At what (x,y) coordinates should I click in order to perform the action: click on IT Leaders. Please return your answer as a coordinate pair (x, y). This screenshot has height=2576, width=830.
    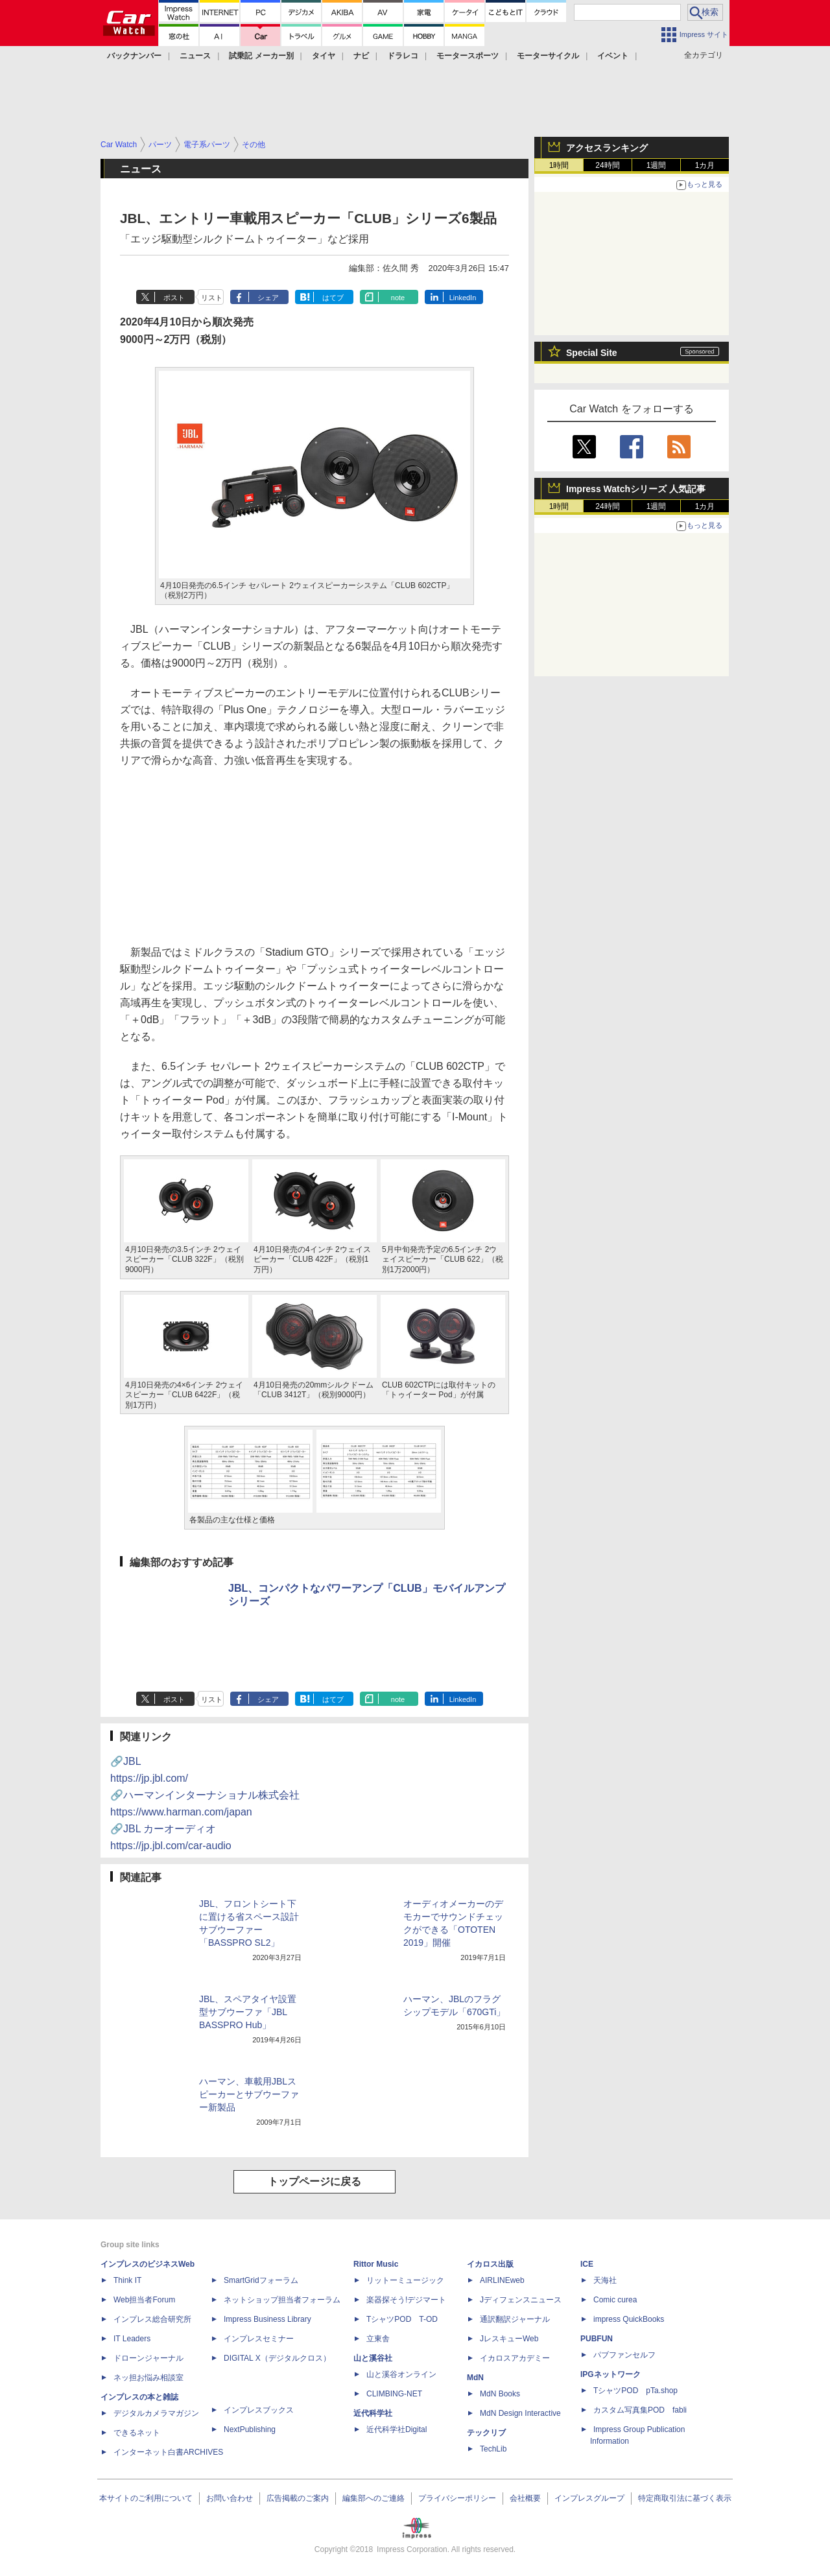
    Looking at the image, I should click on (131, 2338).